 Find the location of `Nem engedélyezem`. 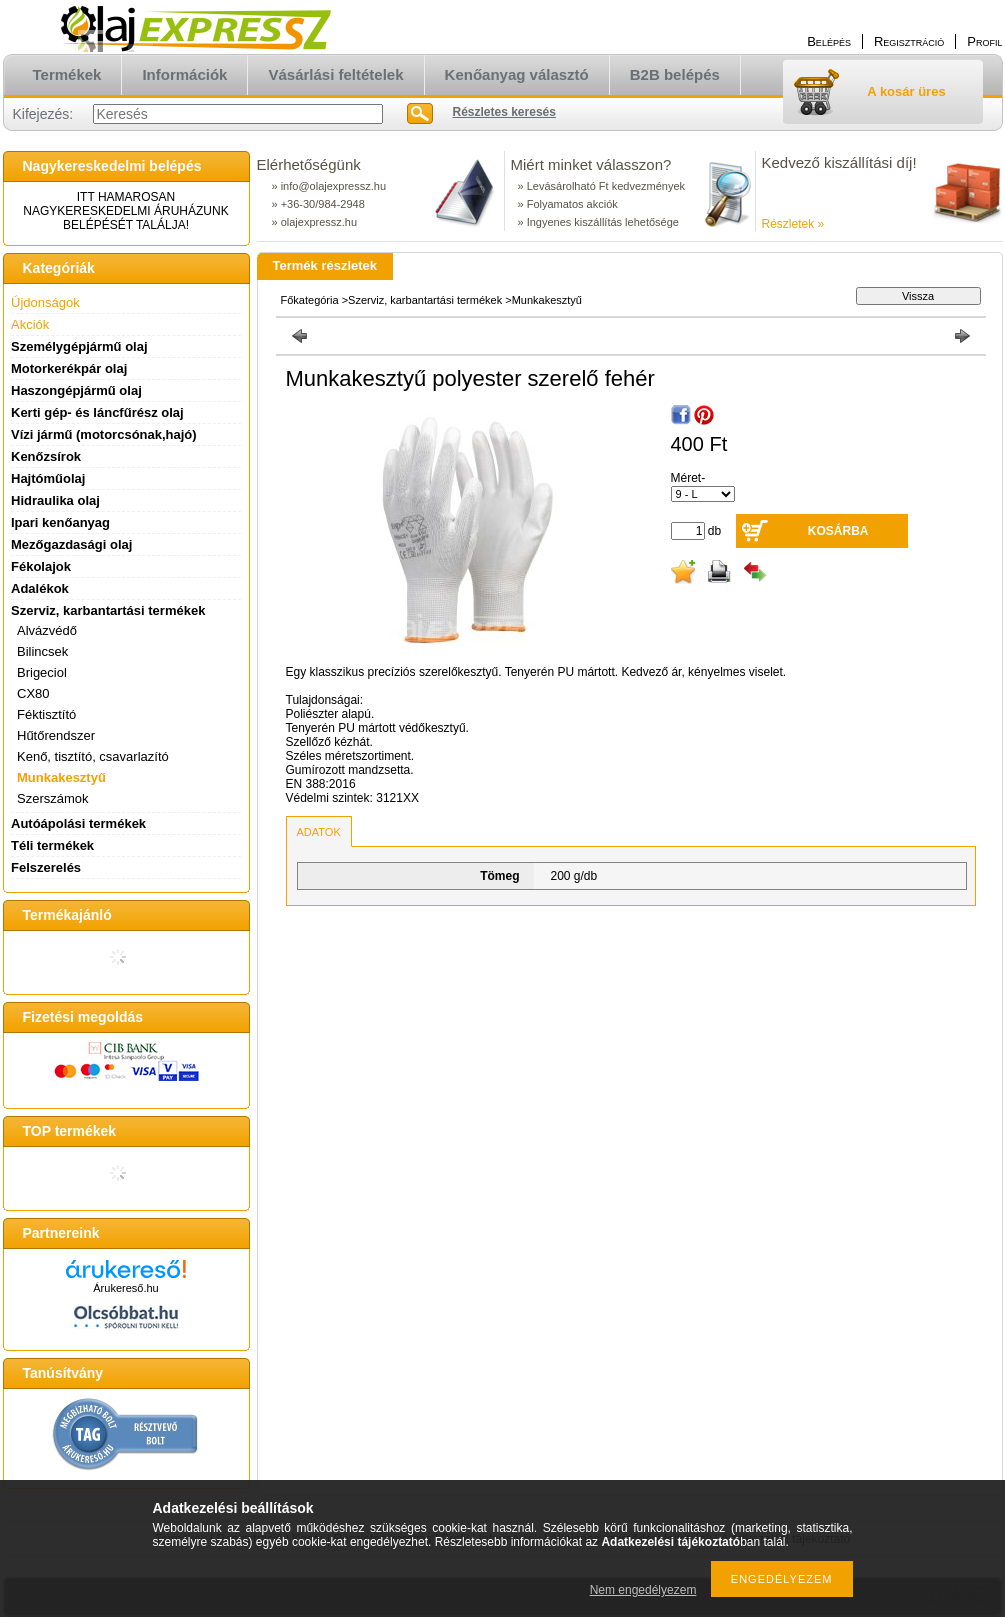

Nem engedélyezem is located at coordinates (643, 1590).